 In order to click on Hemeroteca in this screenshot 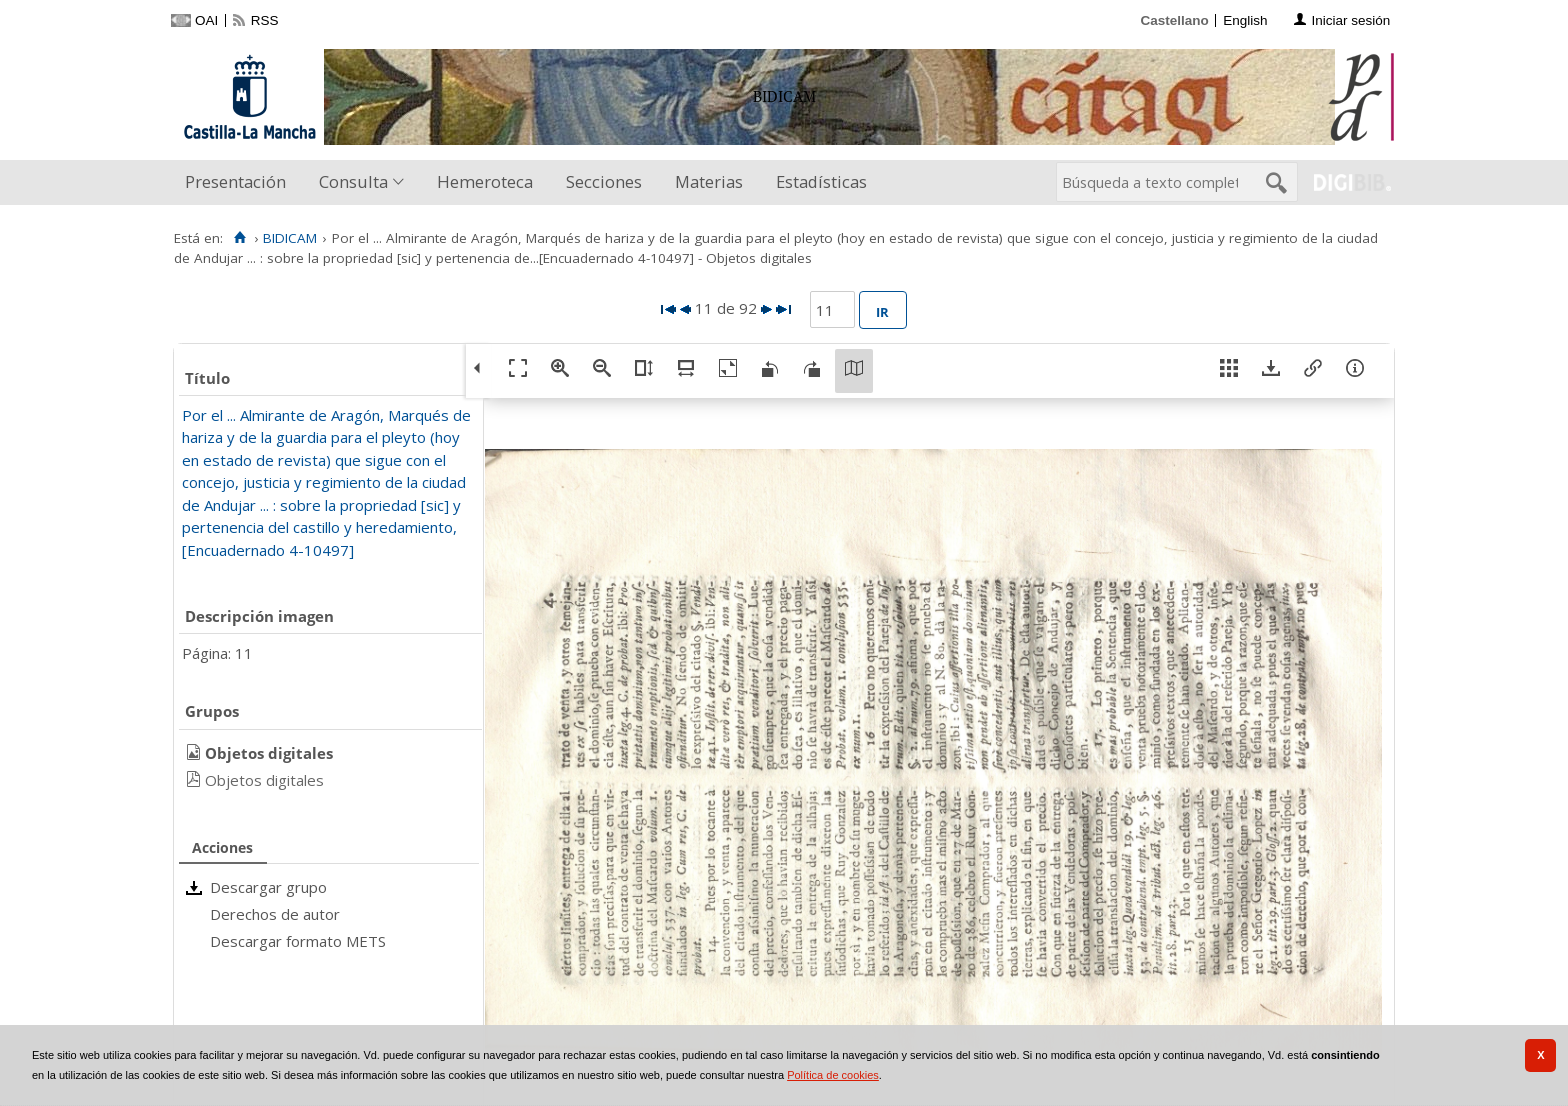, I will do `click(485, 181)`.